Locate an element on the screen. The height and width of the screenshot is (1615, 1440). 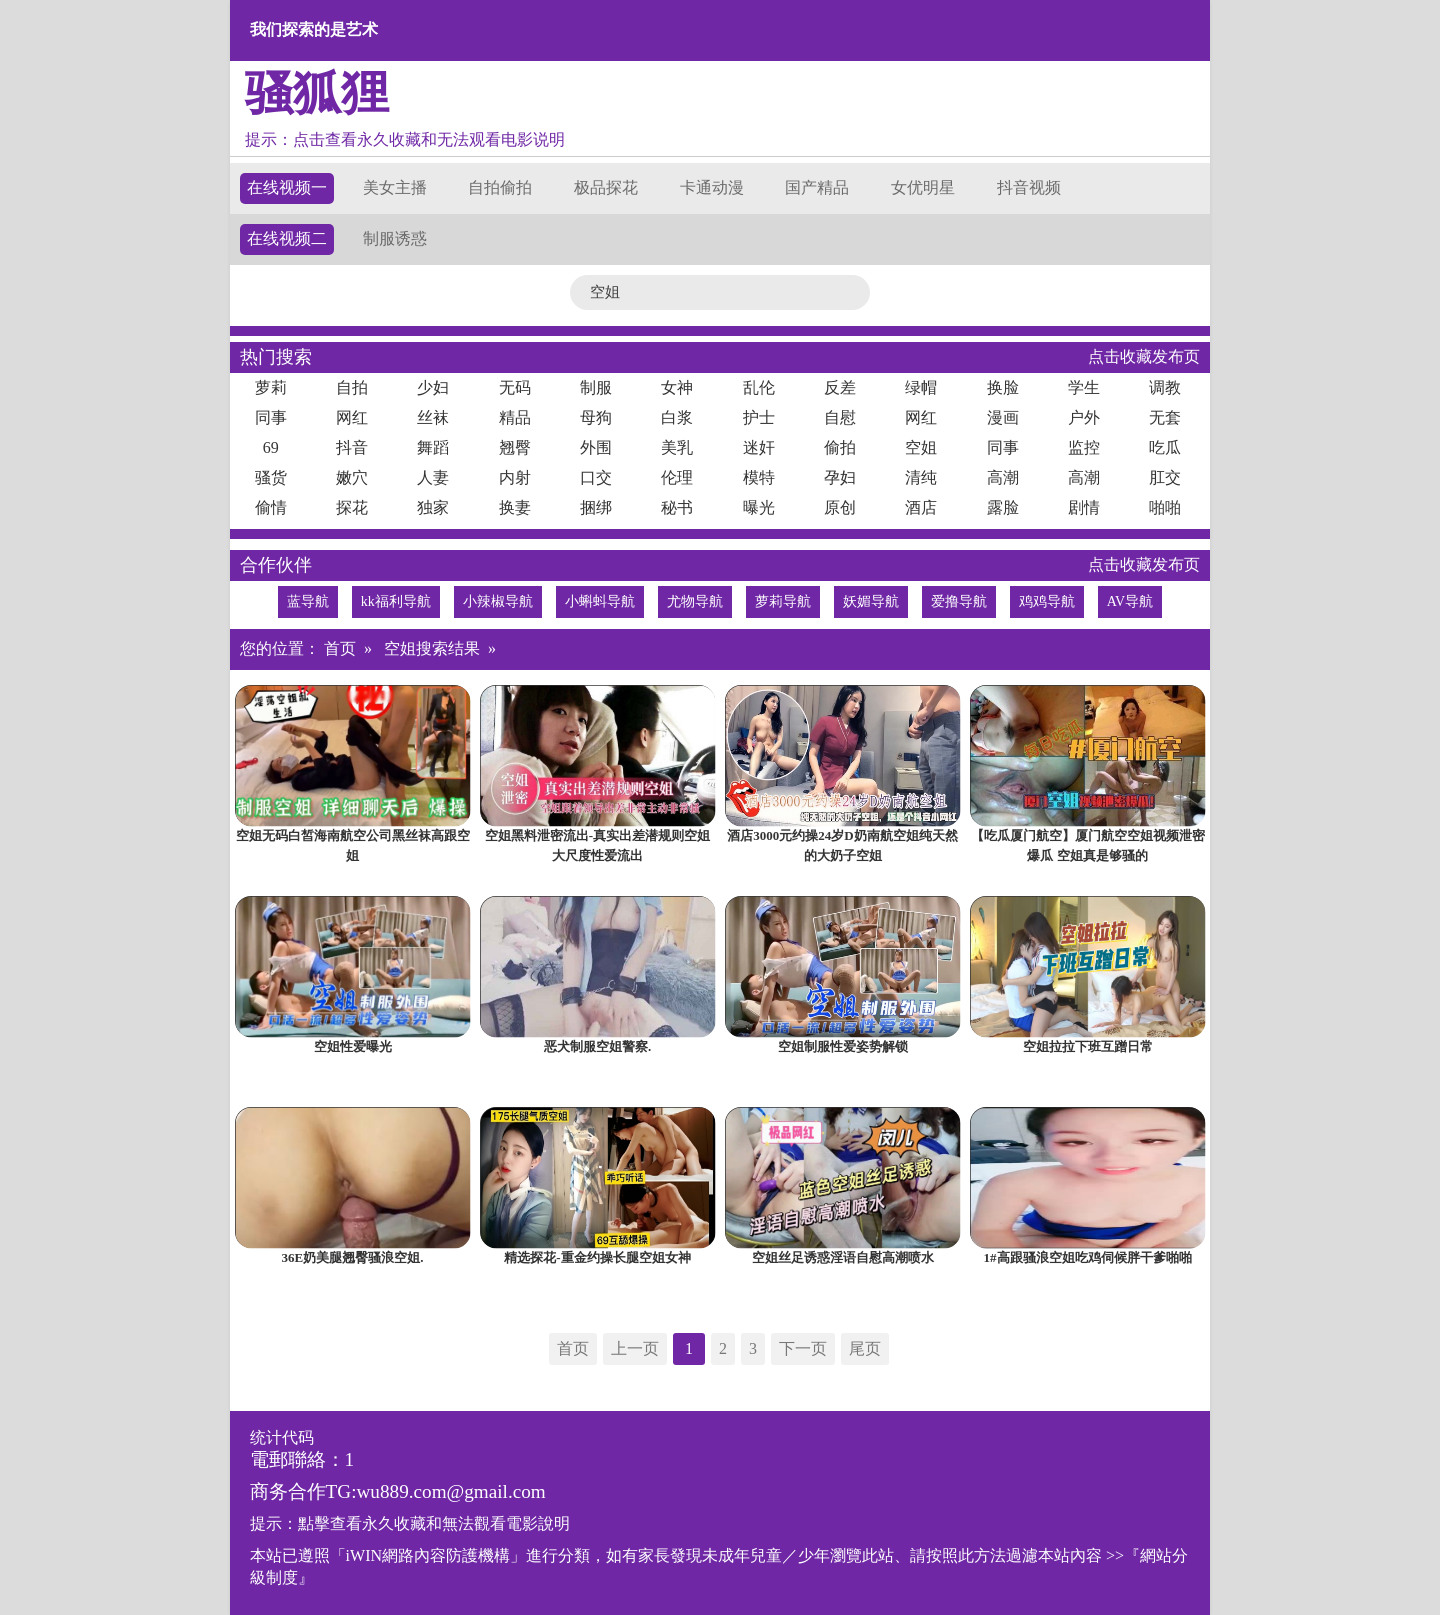
母狗 is located at coordinates (596, 417).